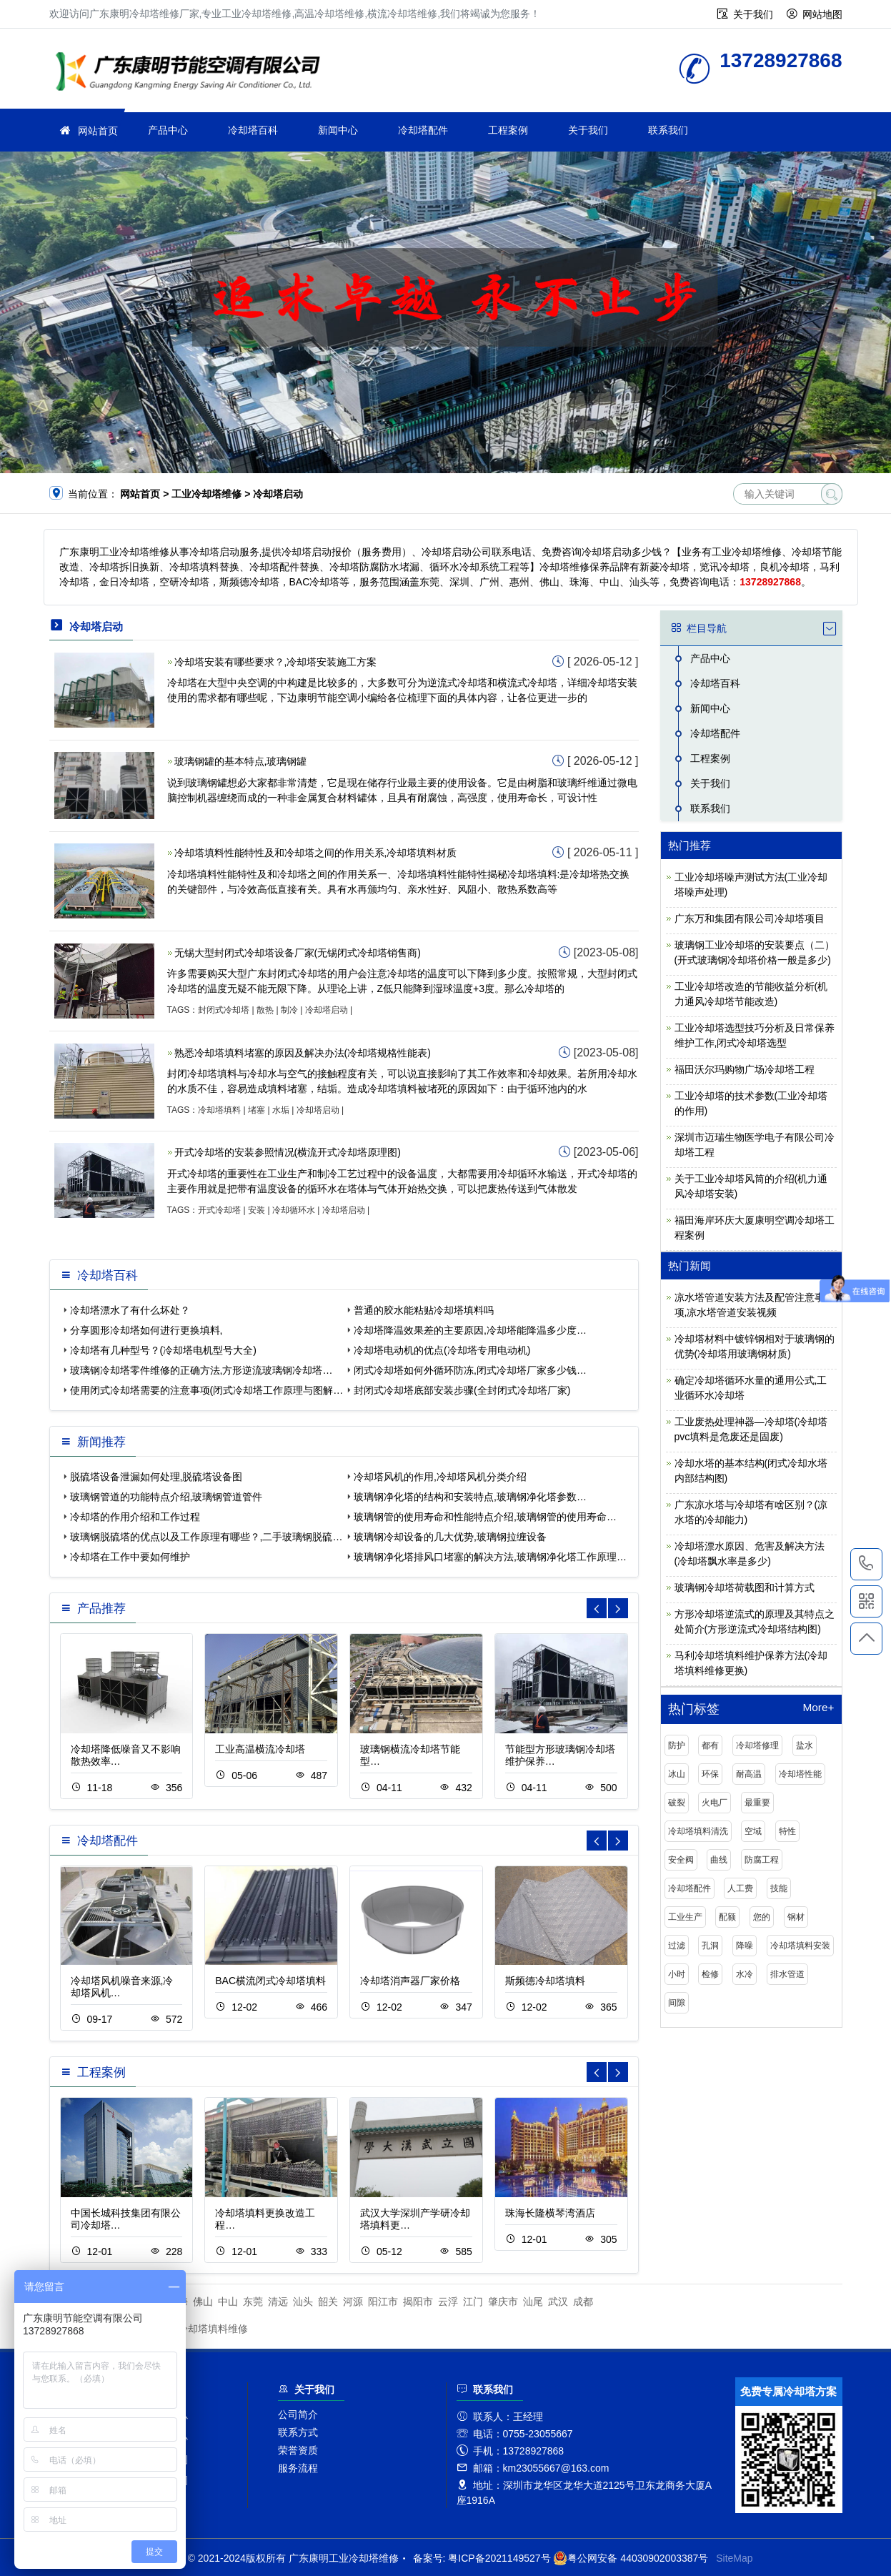 The height and width of the screenshot is (2576, 891). What do you see at coordinates (778, 1888) in the screenshot?
I see `技能` at bounding box center [778, 1888].